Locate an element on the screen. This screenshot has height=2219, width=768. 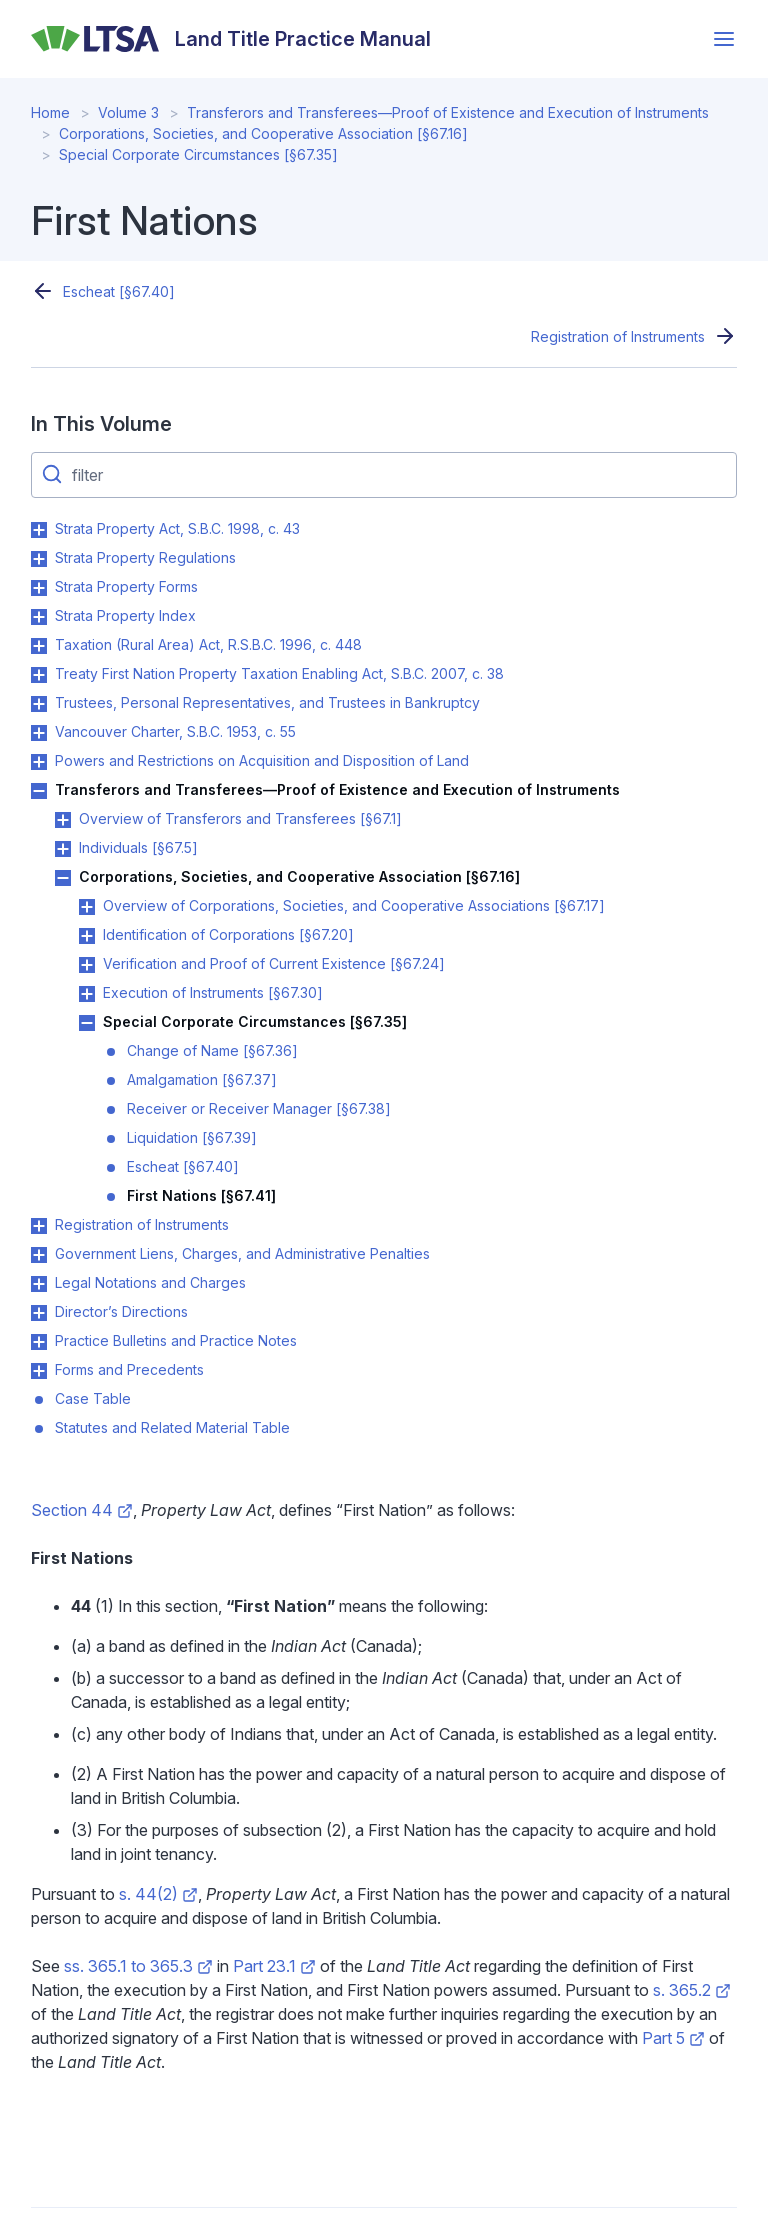
Execution of Instruments [§67.30] is located at coordinates (213, 992).